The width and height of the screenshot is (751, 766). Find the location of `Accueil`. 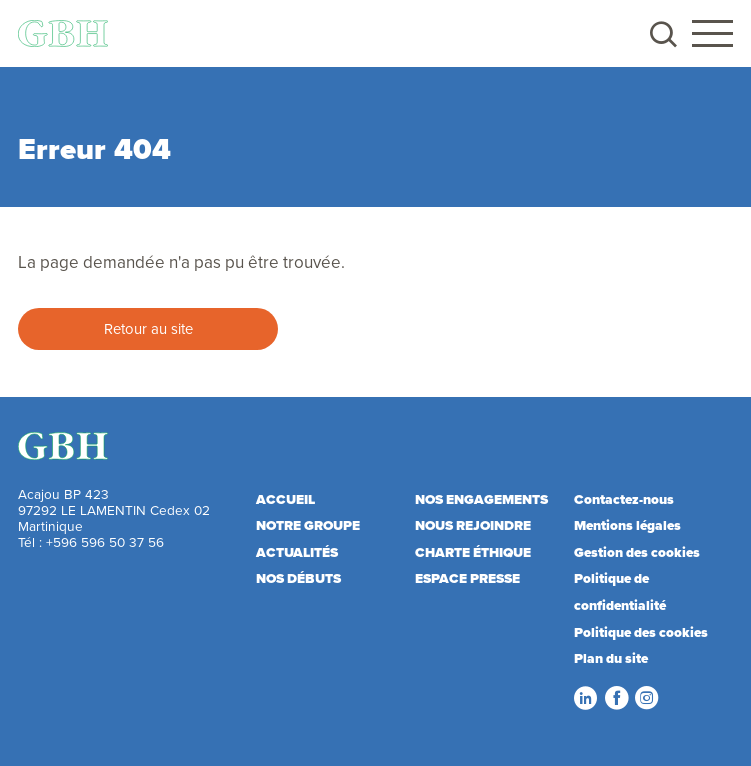

Accueil is located at coordinates (285, 499).